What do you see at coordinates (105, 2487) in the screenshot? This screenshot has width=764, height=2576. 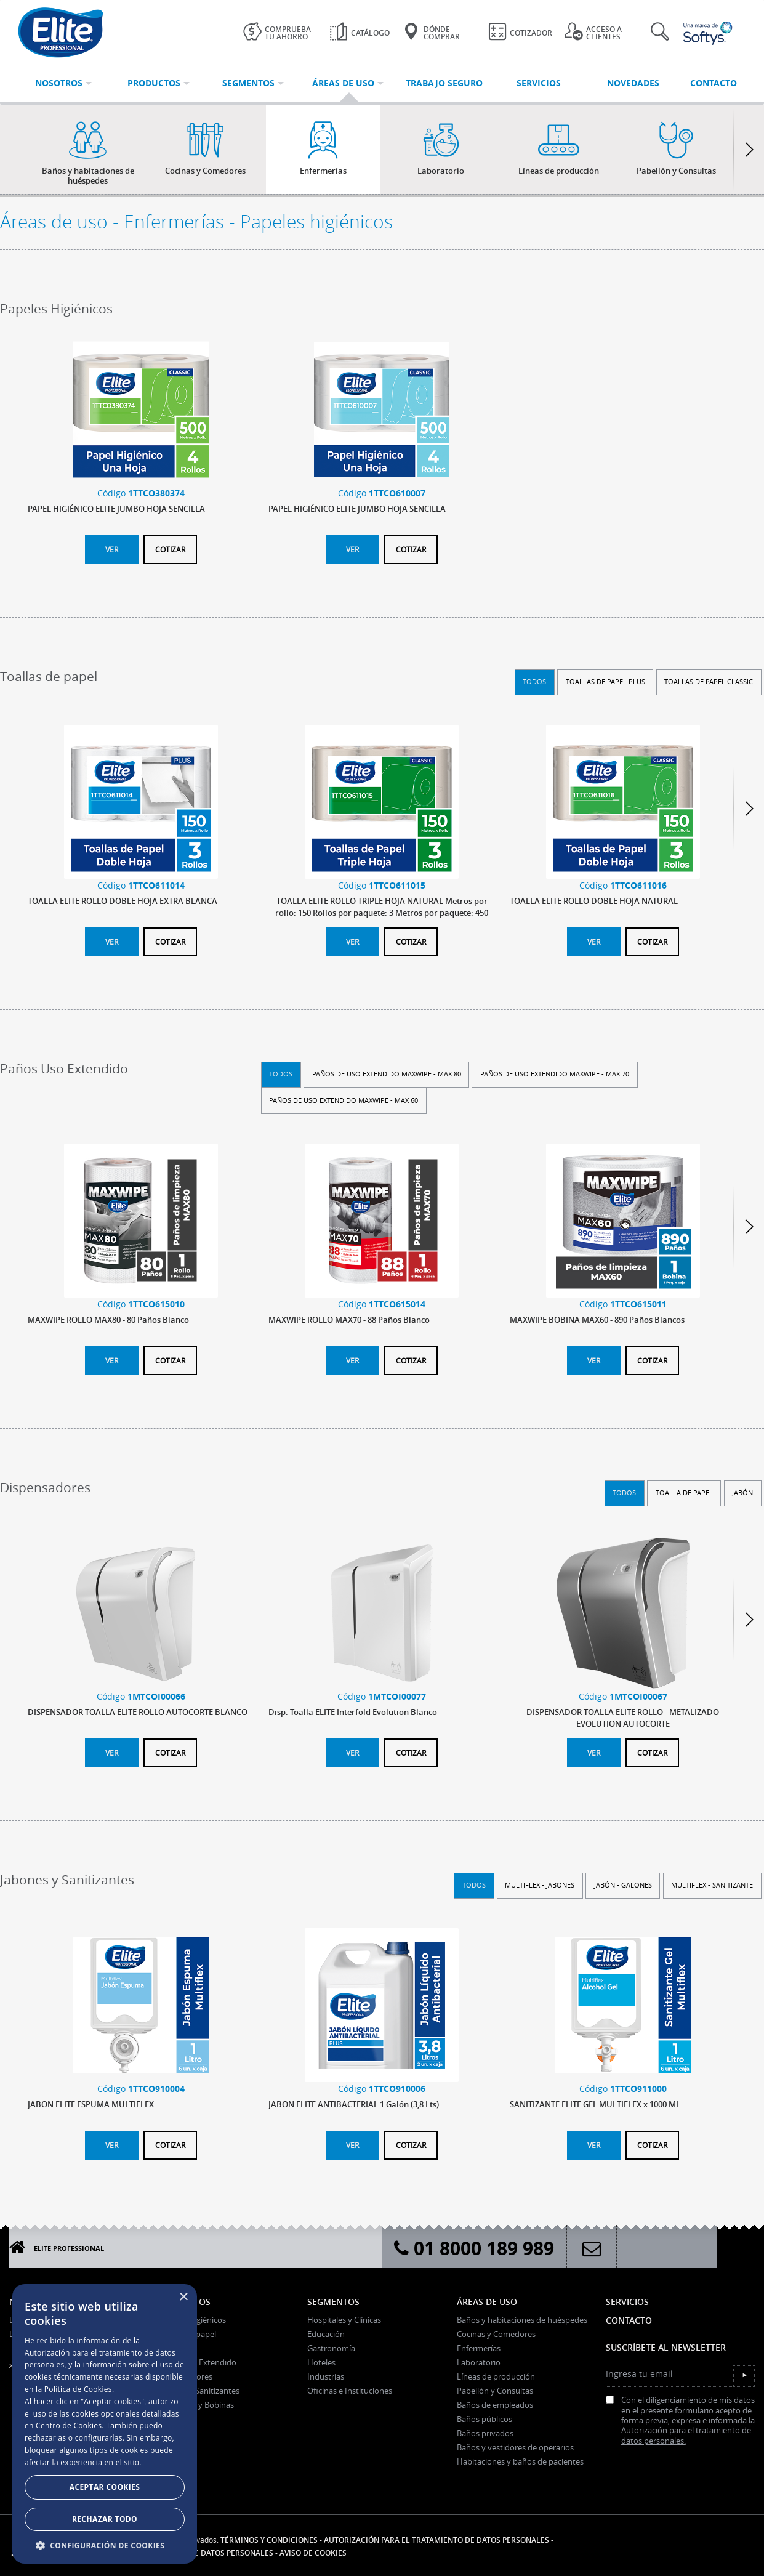 I see `Aceptar Cookies [button]` at bounding box center [105, 2487].